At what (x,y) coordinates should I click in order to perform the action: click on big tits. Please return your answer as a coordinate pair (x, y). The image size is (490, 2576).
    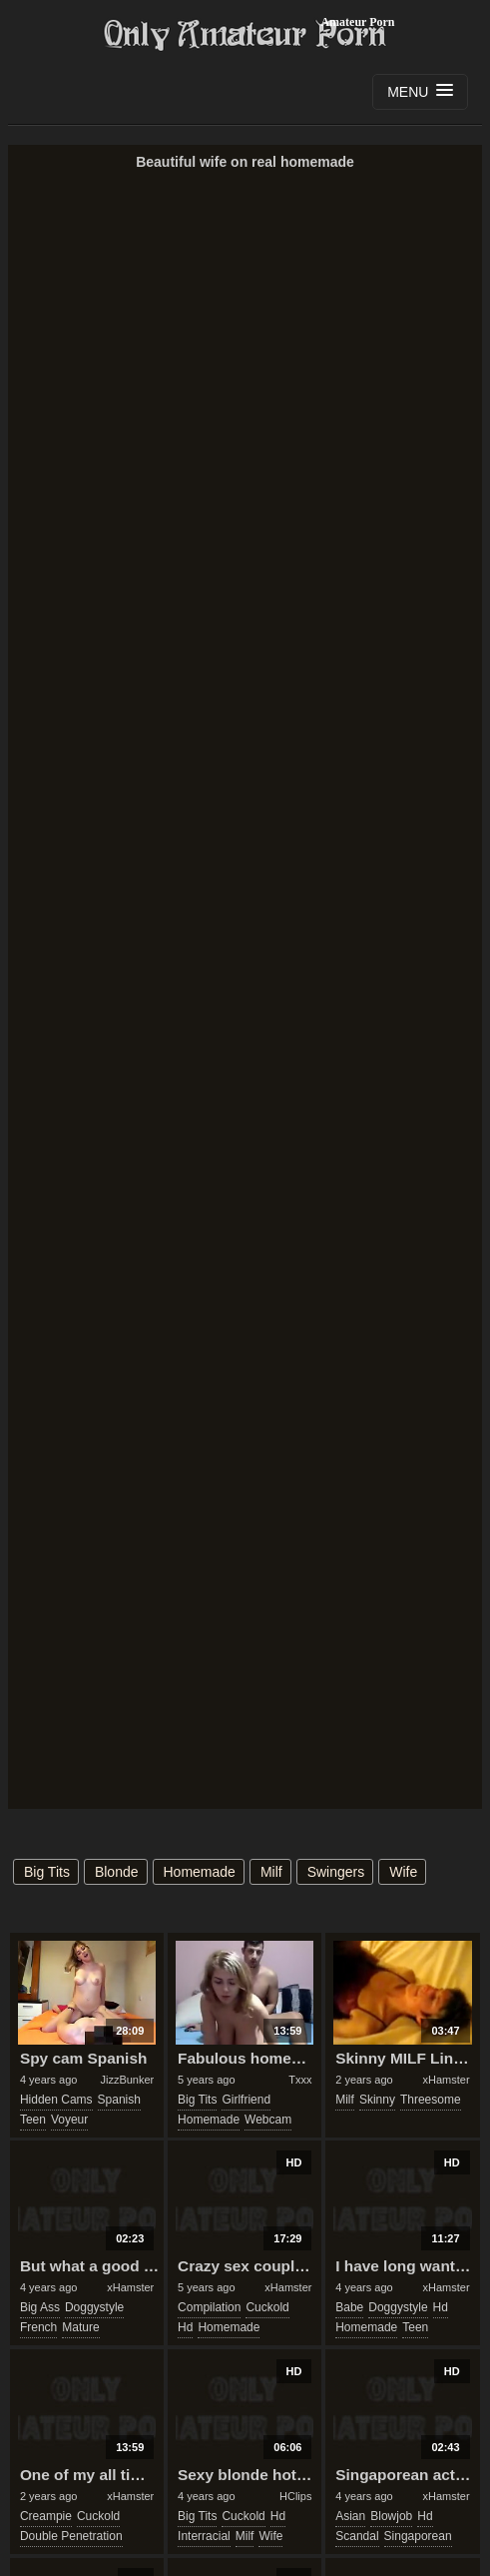
    Looking at the image, I should click on (47, 1872).